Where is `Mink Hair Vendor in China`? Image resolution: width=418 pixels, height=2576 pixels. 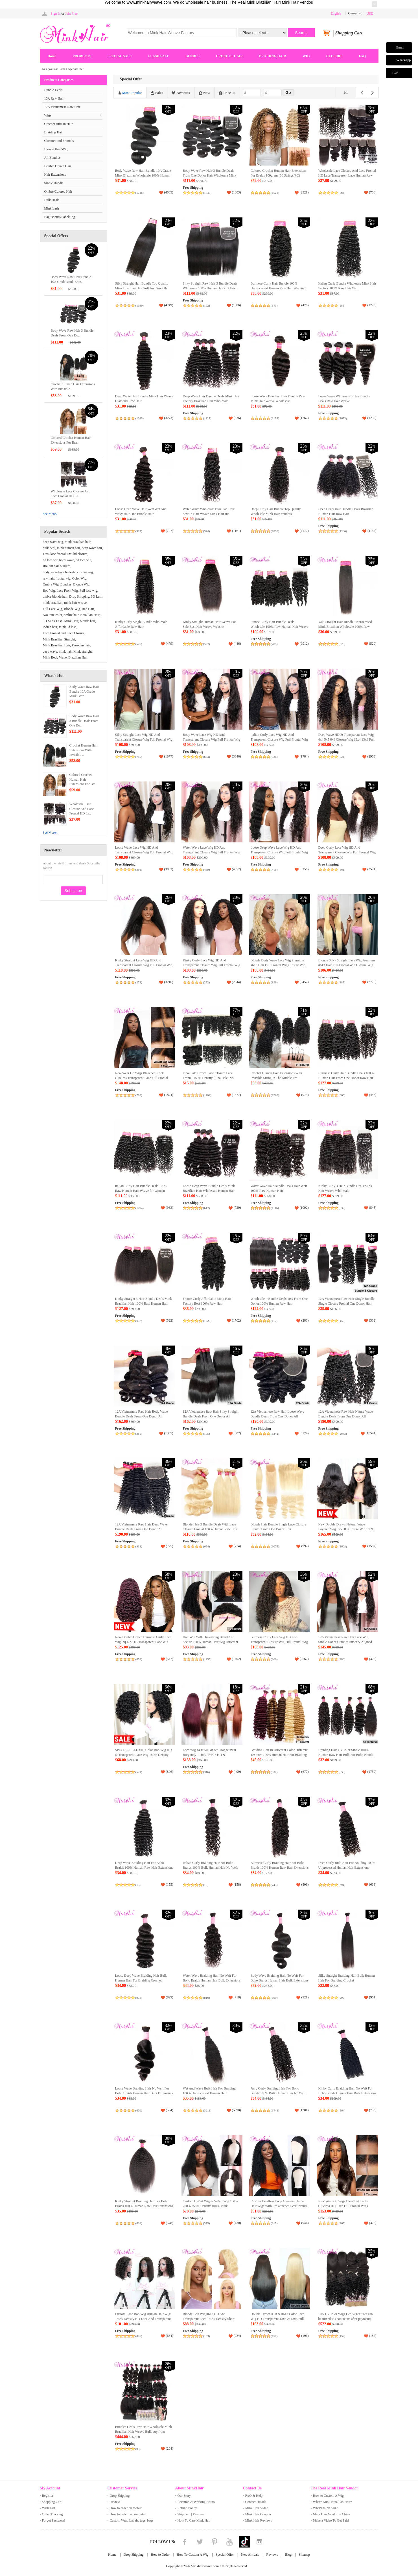 Mink Hair Vendor in China is located at coordinates (331, 2514).